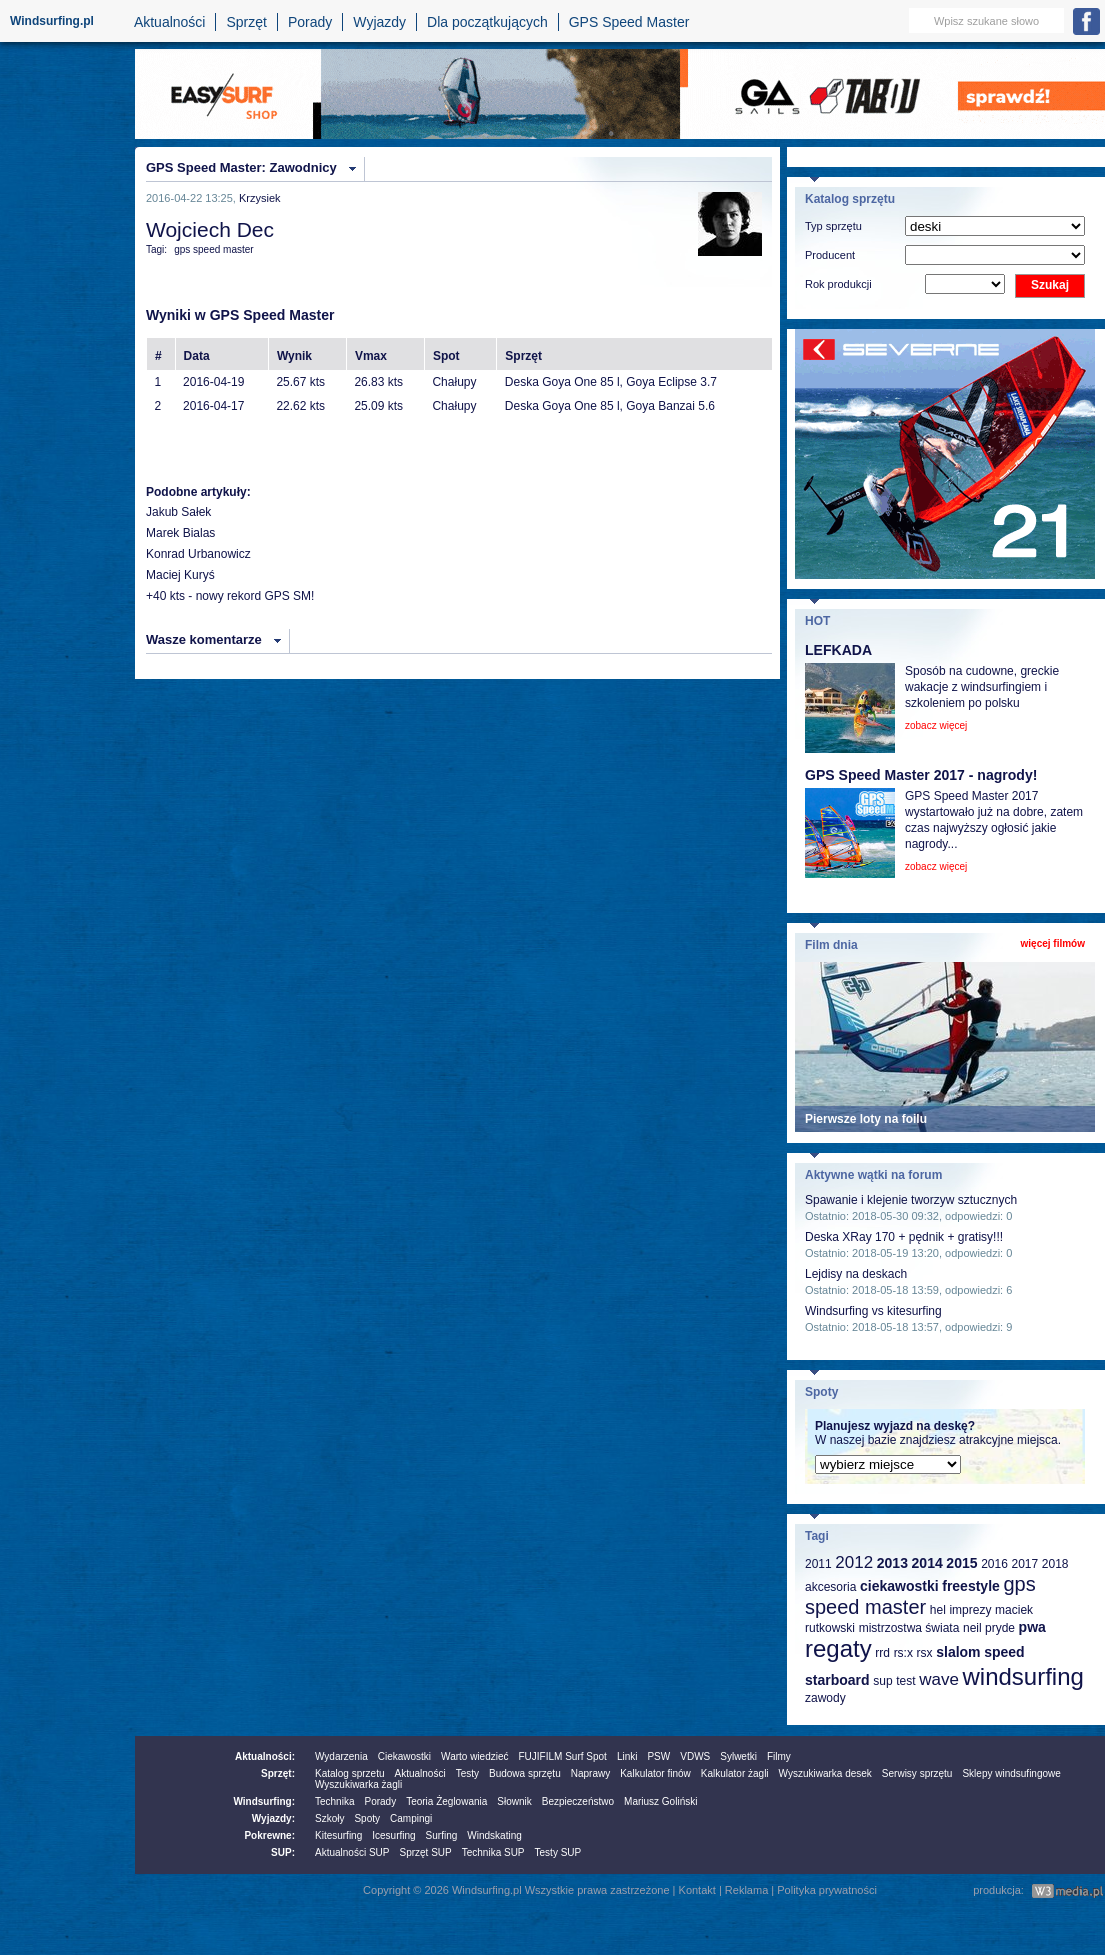 This screenshot has height=1955, width=1105. I want to click on 2015, so click(961, 1563).